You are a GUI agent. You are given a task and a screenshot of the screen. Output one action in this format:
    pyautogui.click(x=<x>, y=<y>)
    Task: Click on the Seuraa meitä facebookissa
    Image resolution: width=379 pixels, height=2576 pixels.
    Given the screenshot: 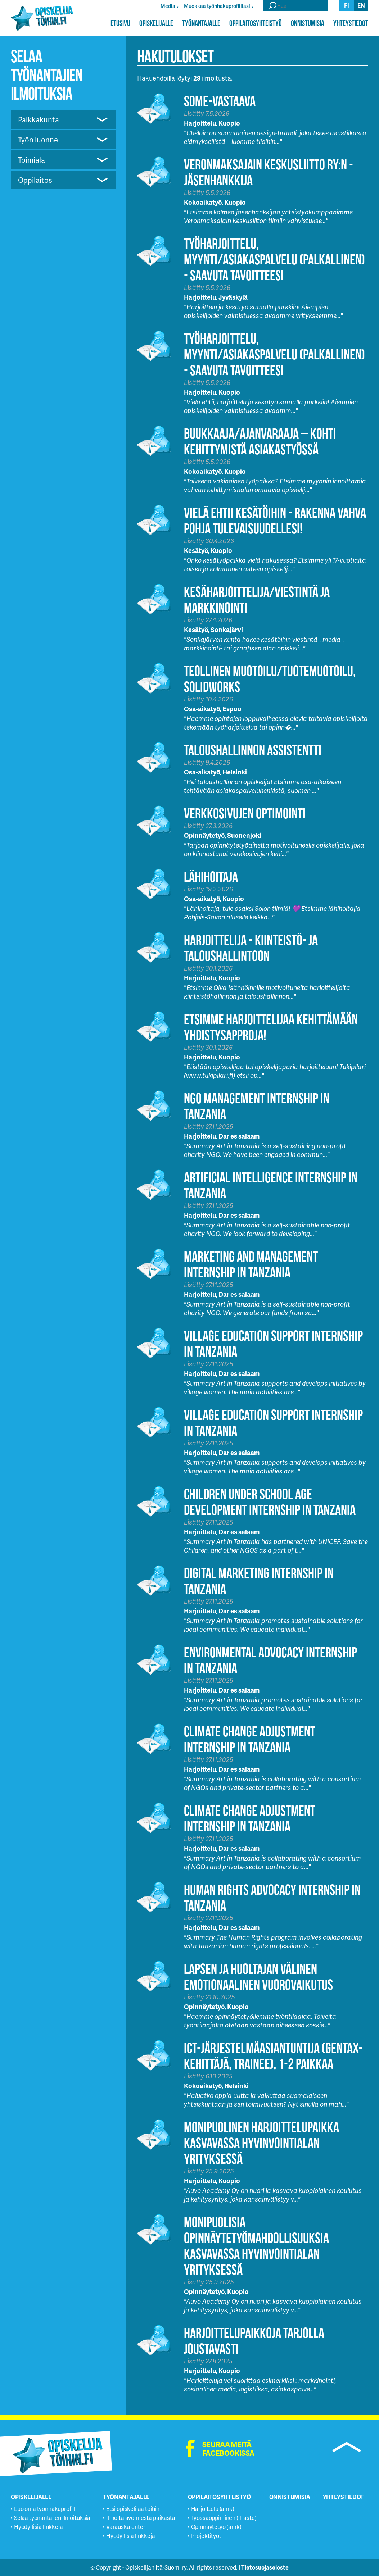 What is the action you would take?
    pyautogui.click(x=228, y=2448)
    